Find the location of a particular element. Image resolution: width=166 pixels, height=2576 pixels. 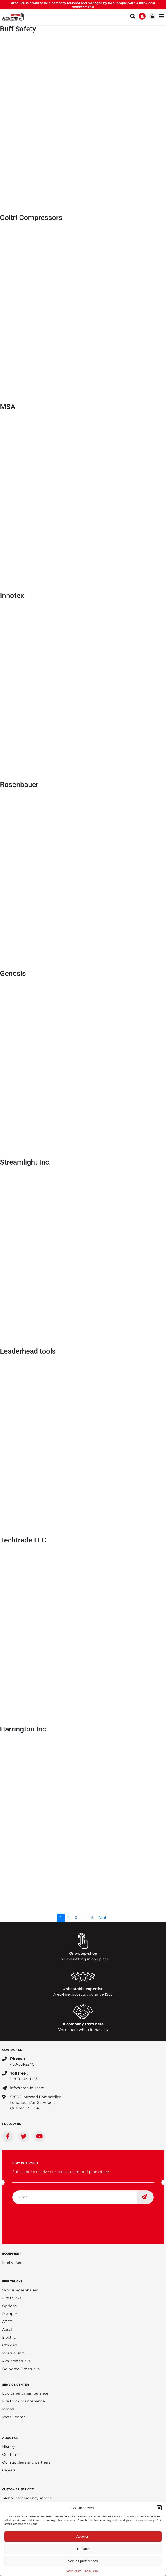

Techtrade LLC is located at coordinates (23, 1540).